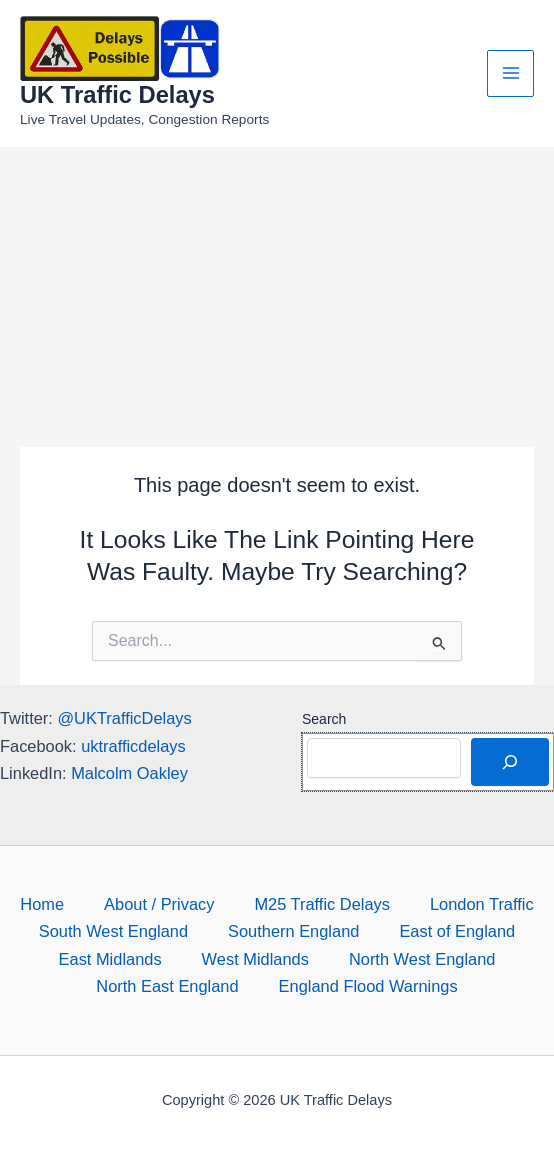 Image resolution: width=554 pixels, height=1156 pixels. Describe the element at coordinates (293, 931) in the screenshot. I see `Southern England` at that location.